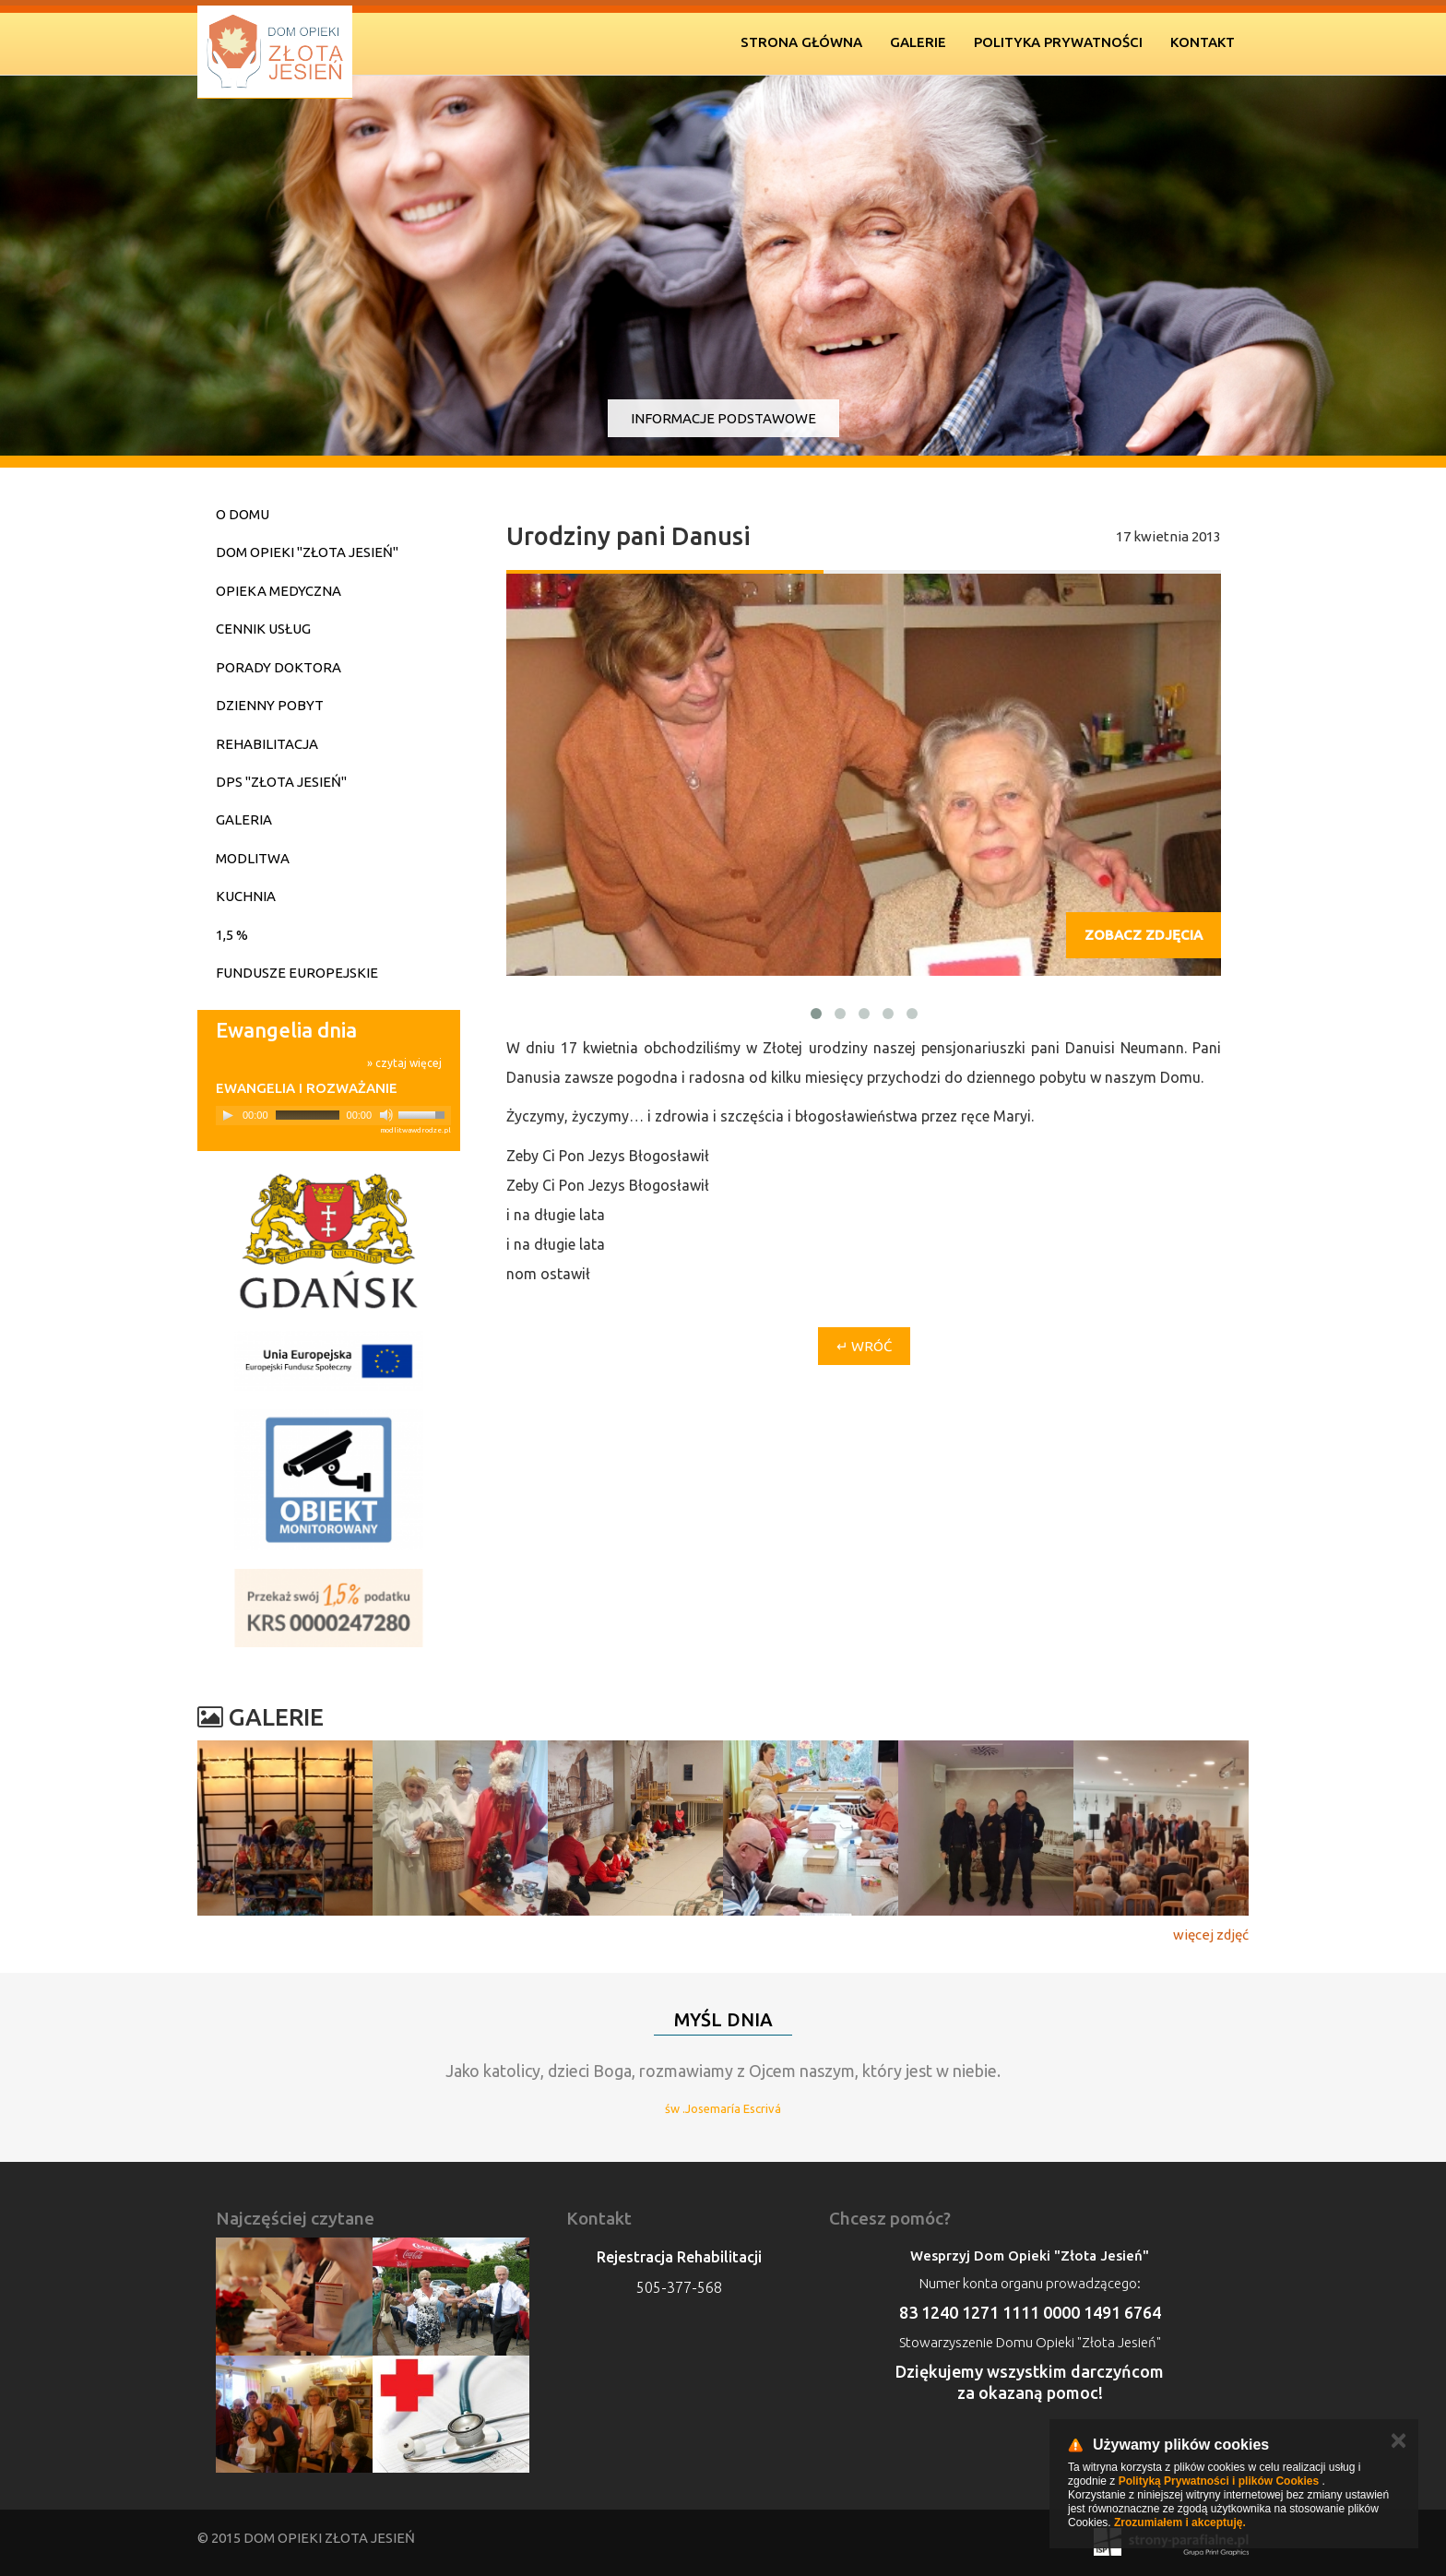  I want to click on więcej zdjęć, so click(1211, 1934).